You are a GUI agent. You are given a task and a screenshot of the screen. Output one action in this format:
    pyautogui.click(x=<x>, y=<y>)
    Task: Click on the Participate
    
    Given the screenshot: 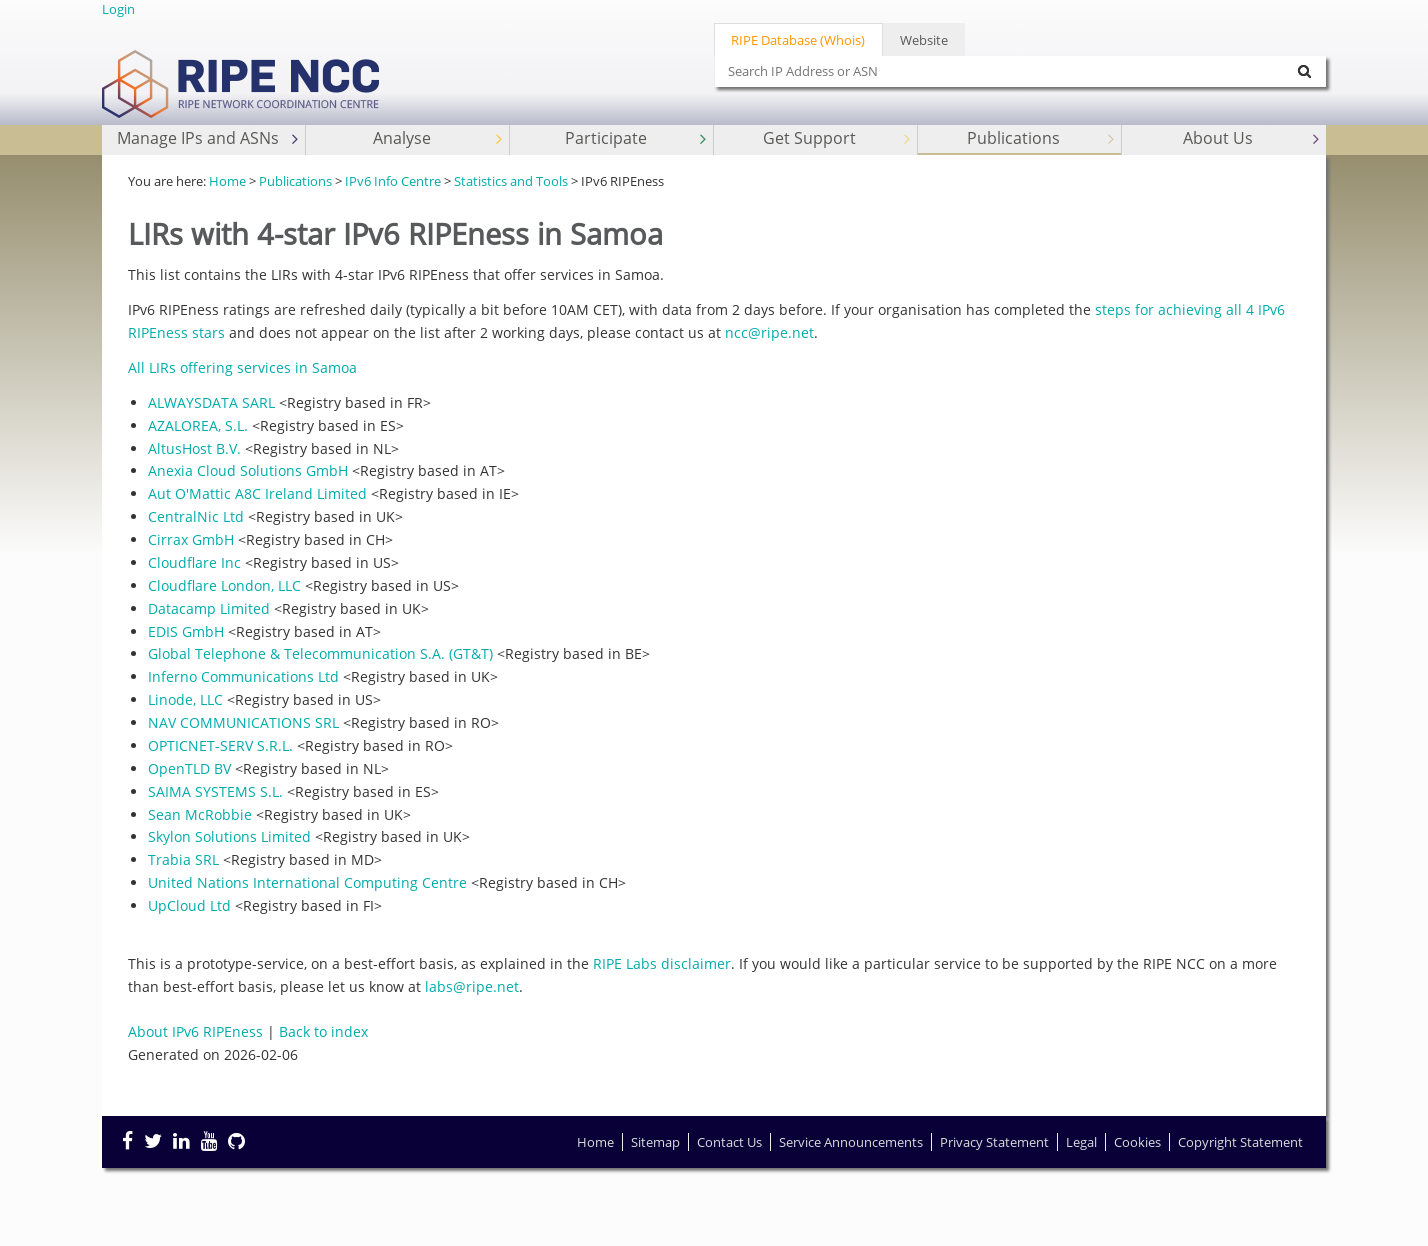 What is the action you would take?
    pyautogui.click(x=637, y=138)
    